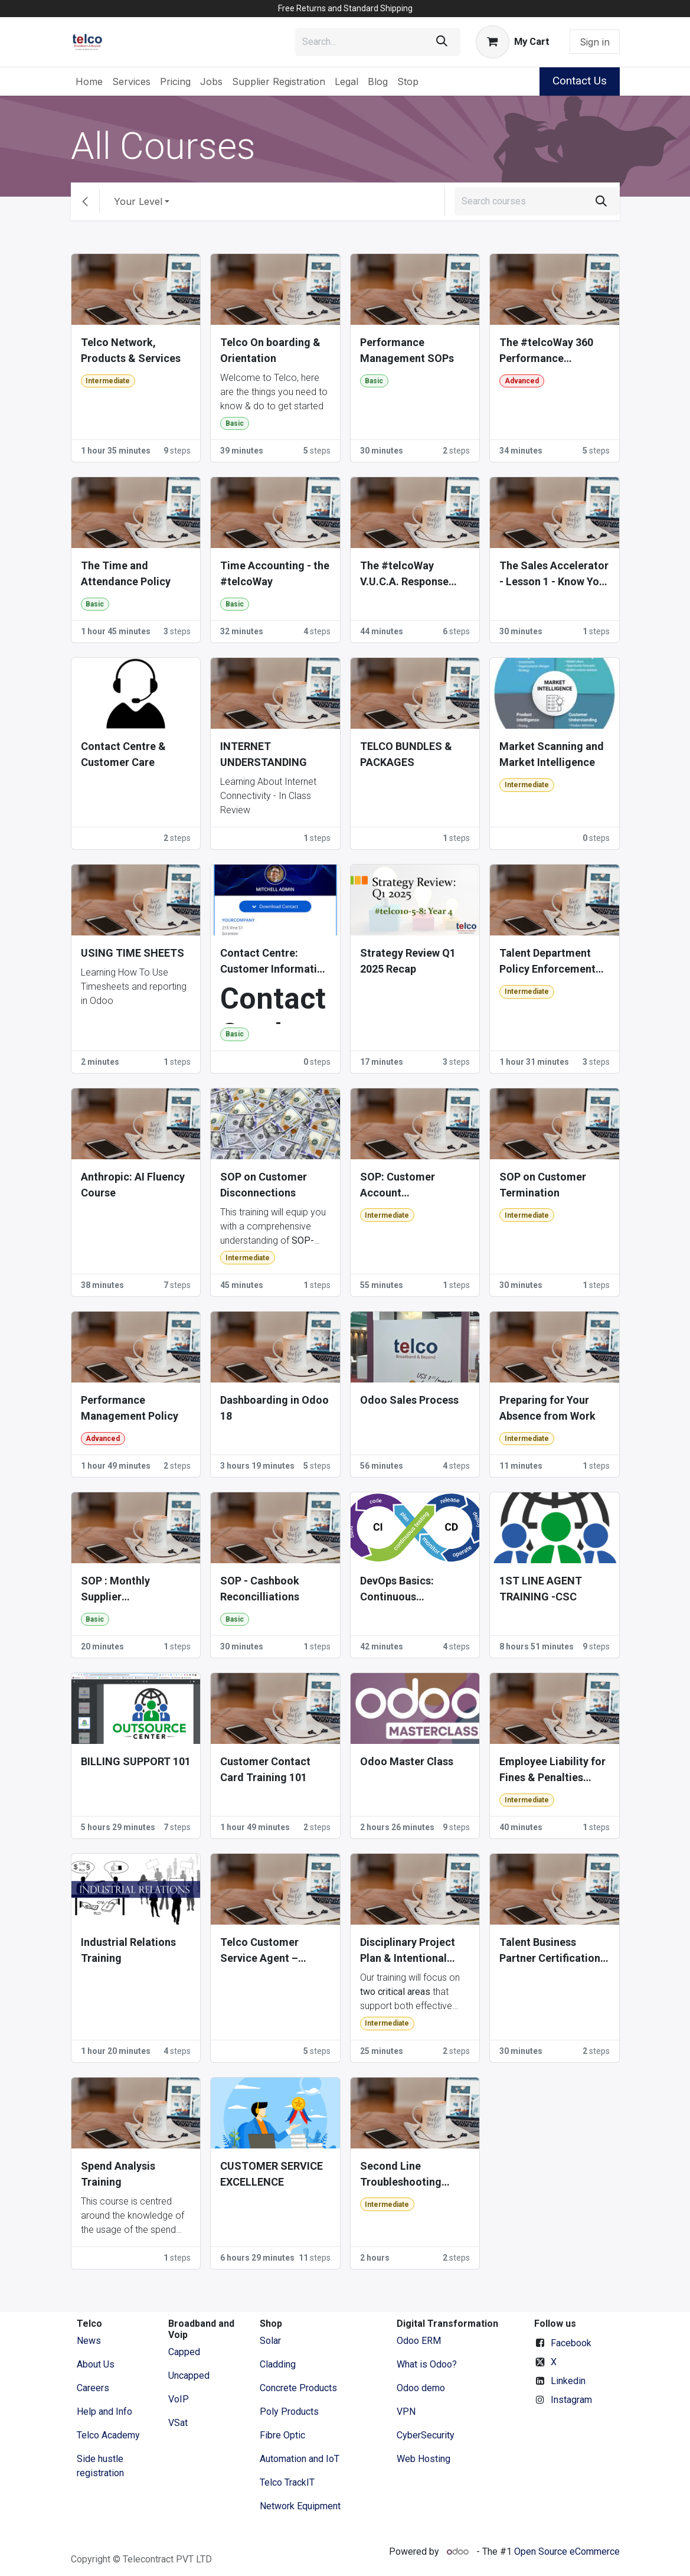 The image size is (690, 2576). Describe the element at coordinates (554, 574) in the screenshot. I see `The Sales Accelerator - Lesson 1 - Know Your Numbers (Part 1)` at that location.